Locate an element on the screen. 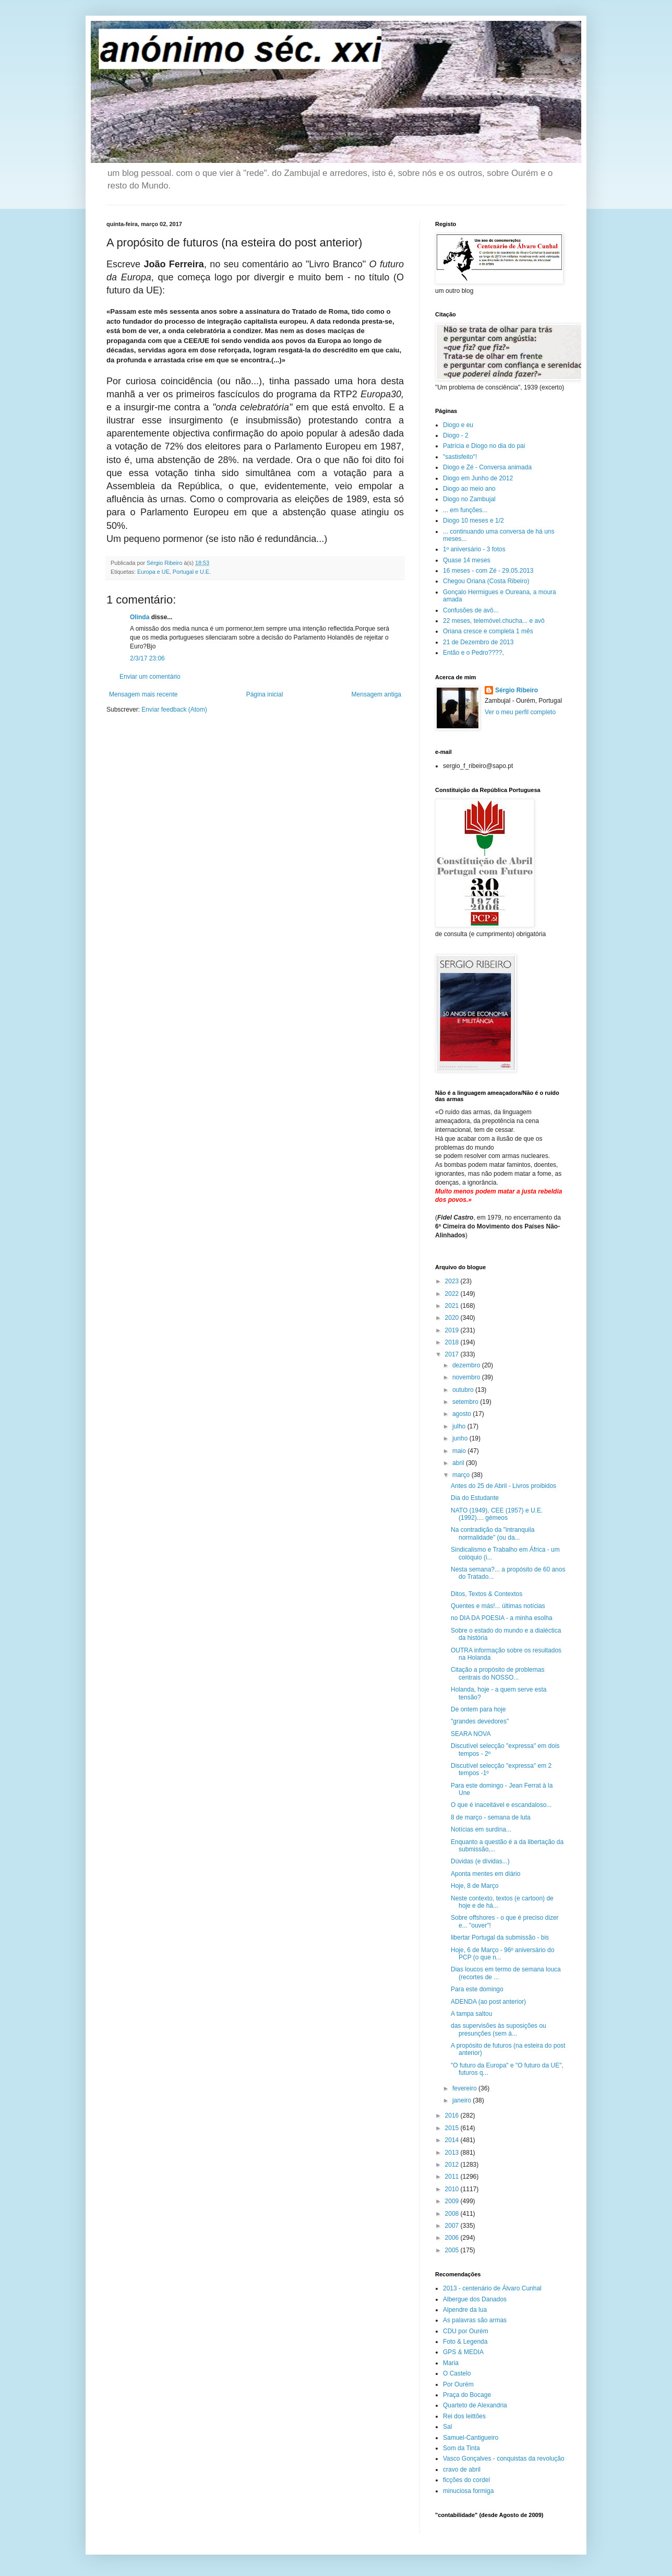  Na contradição da "intranquila normalidade" (ou da... is located at coordinates (492, 1533).